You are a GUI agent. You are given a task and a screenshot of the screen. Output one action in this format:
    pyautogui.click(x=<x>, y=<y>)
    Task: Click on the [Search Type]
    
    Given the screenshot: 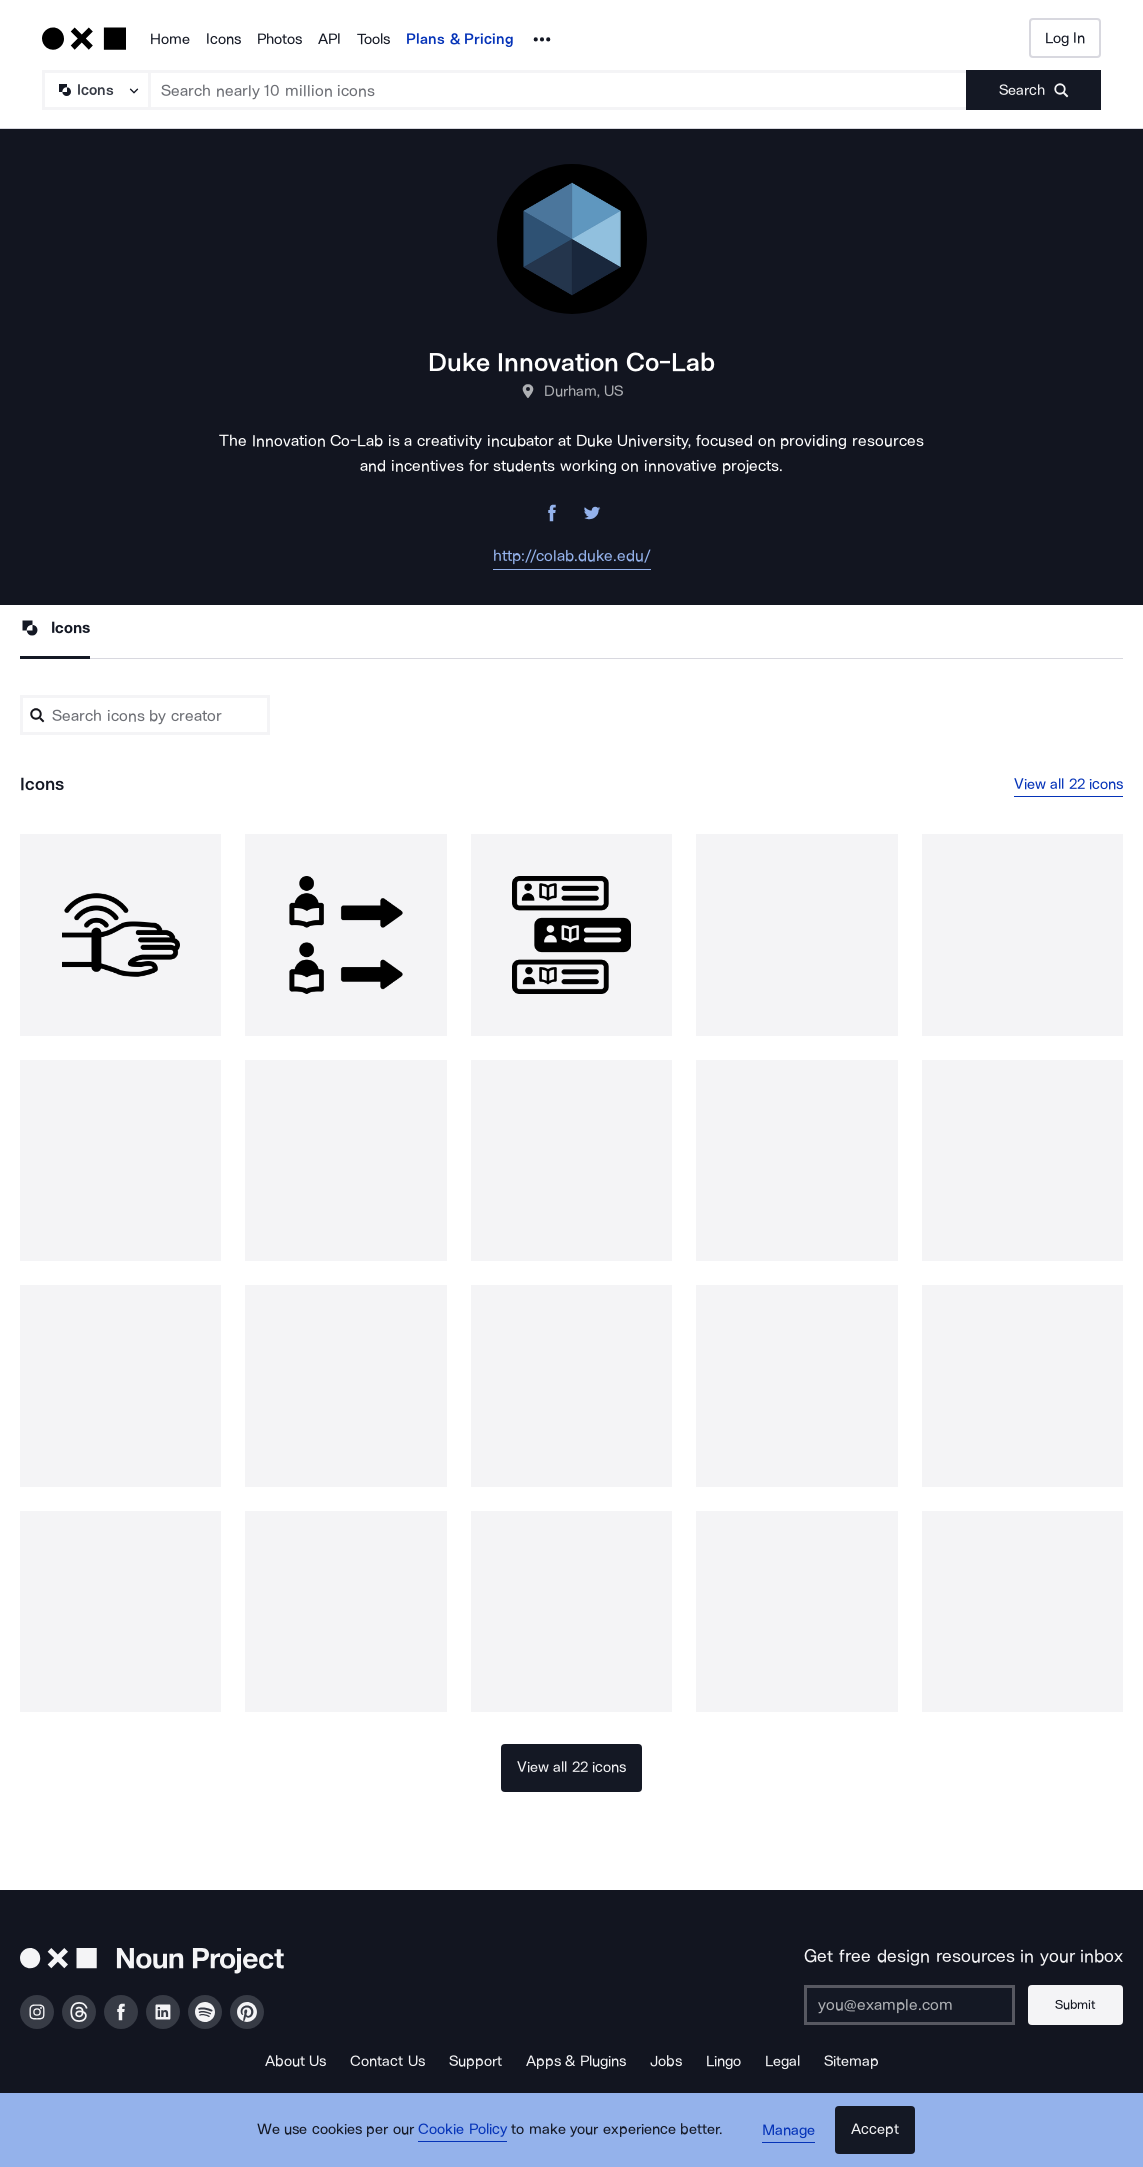 What is the action you would take?
    pyautogui.click(x=95, y=90)
    